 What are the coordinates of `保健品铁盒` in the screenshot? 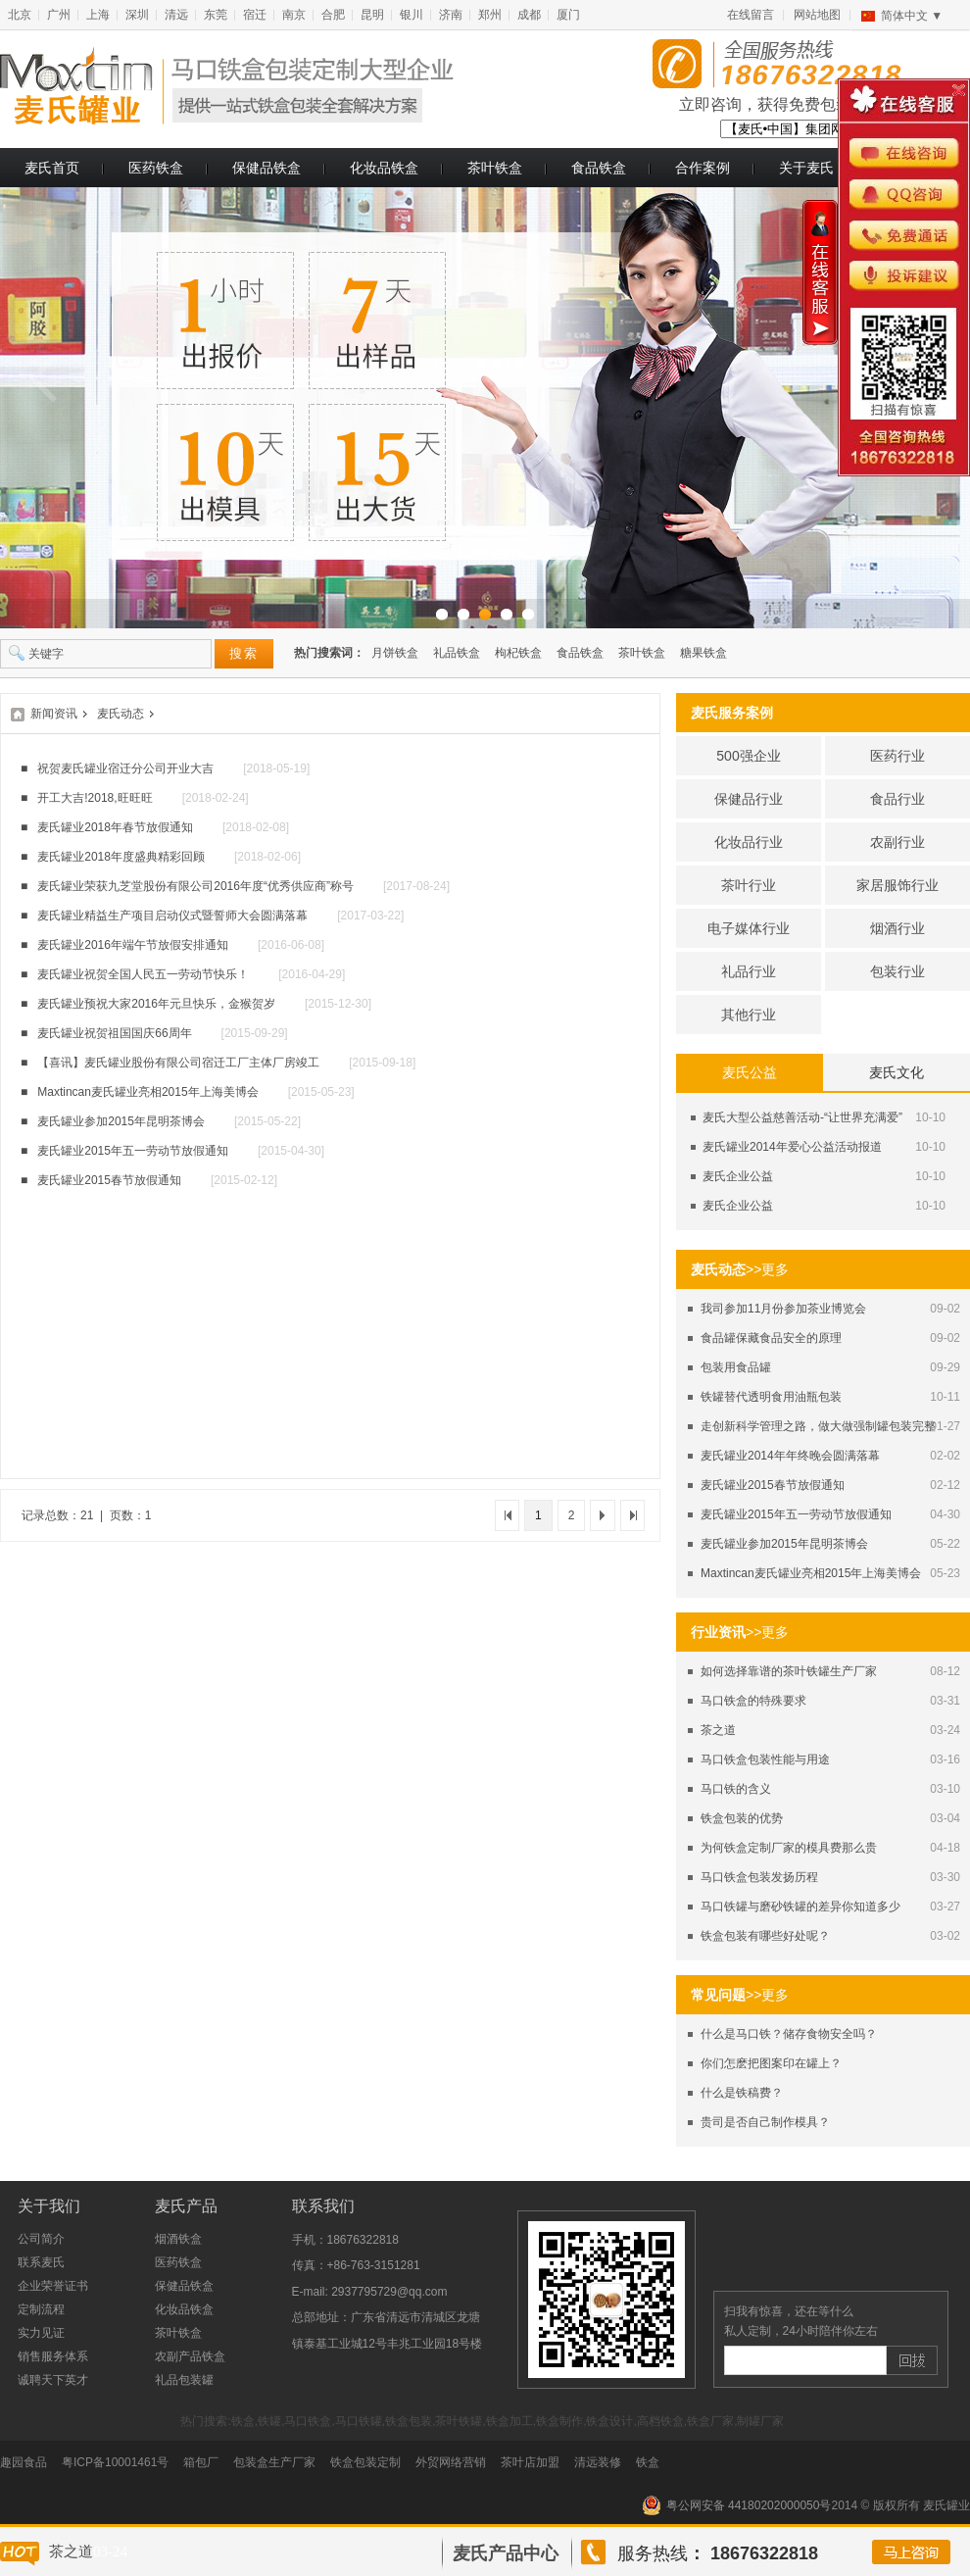 It's located at (266, 167).